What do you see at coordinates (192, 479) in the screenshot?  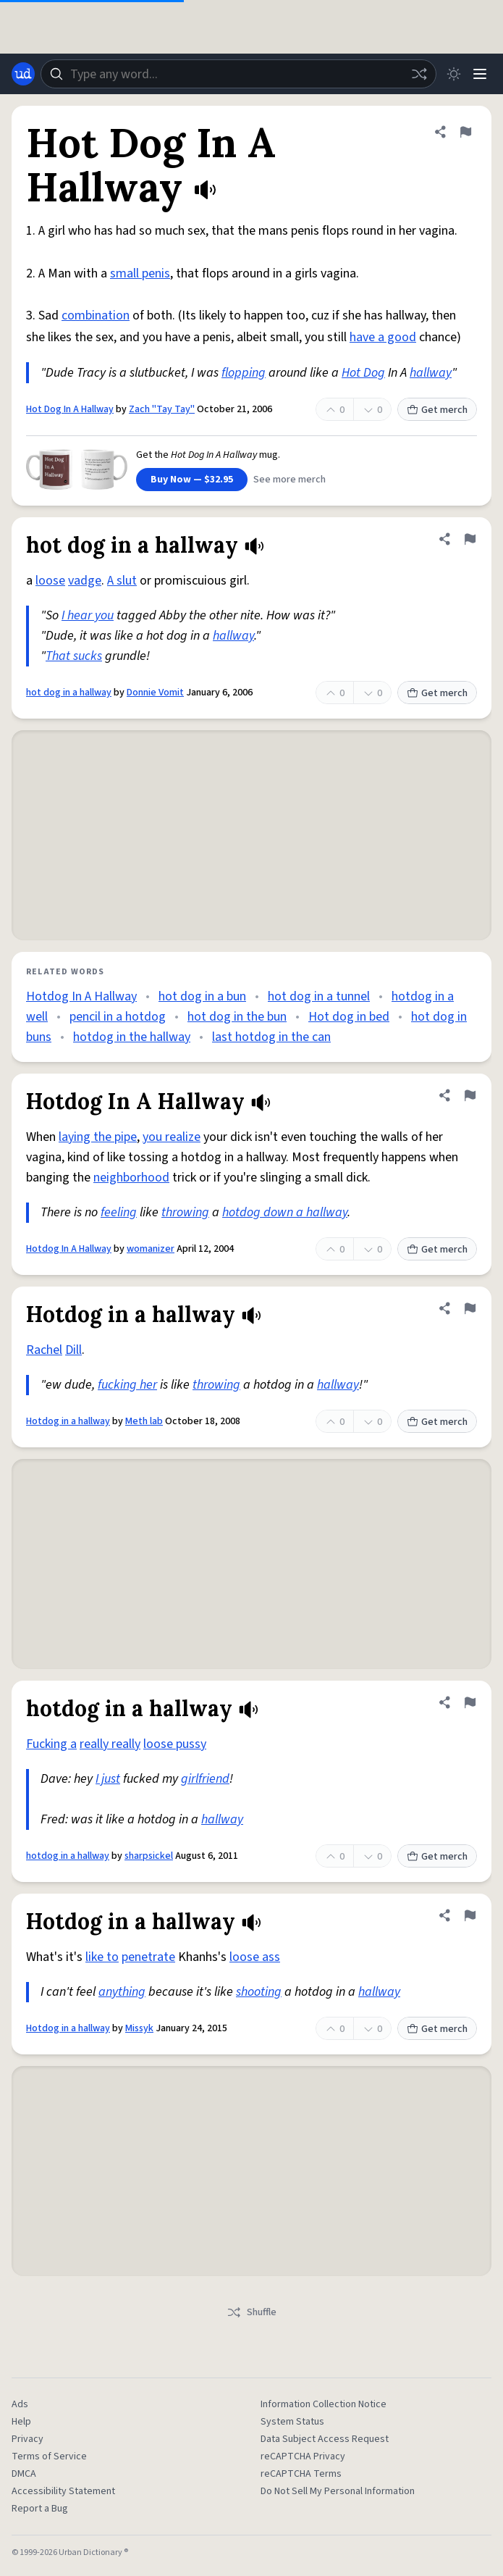 I see `Buy Now — $32.95` at bounding box center [192, 479].